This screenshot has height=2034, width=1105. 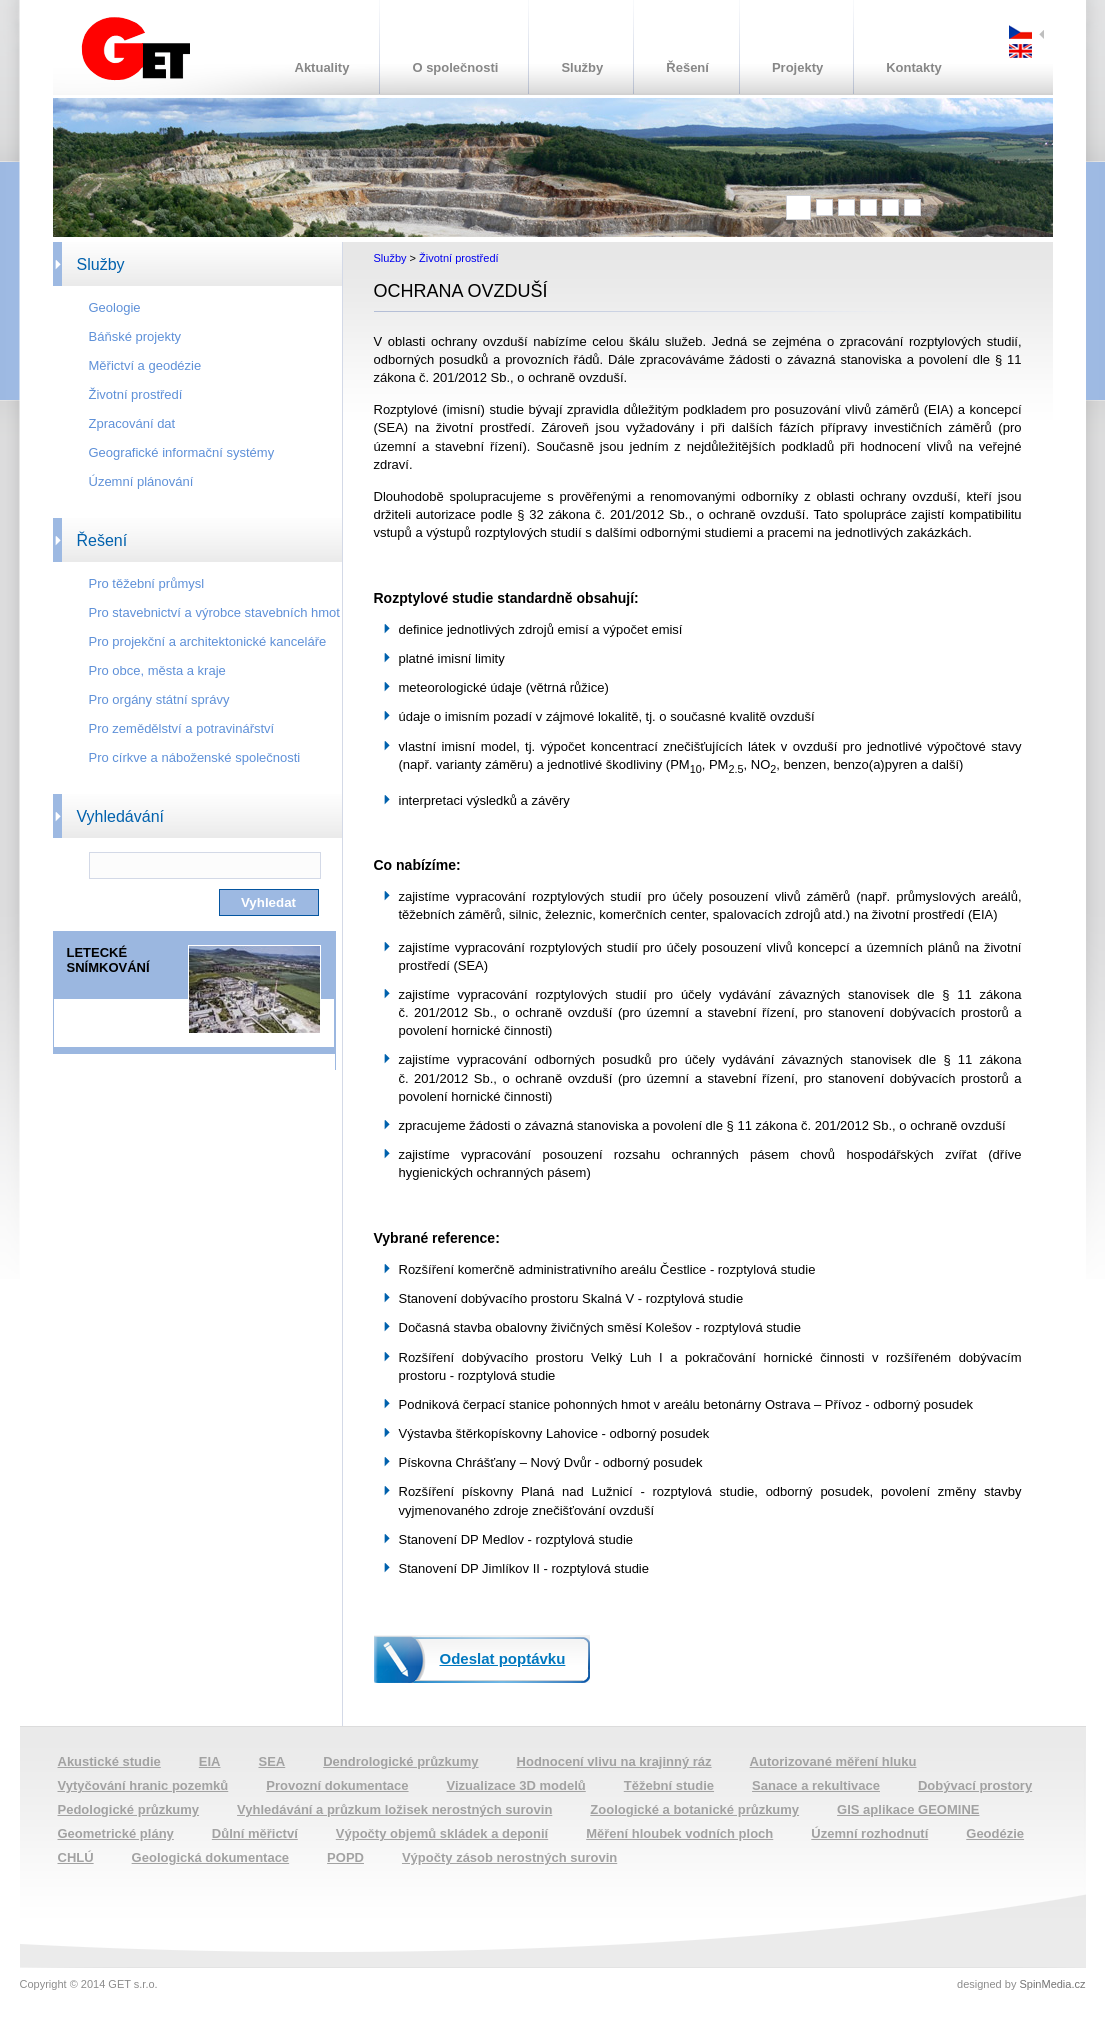 What do you see at coordinates (136, 394) in the screenshot?
I see `Životní prostředí` at bounding box center [136, 394].